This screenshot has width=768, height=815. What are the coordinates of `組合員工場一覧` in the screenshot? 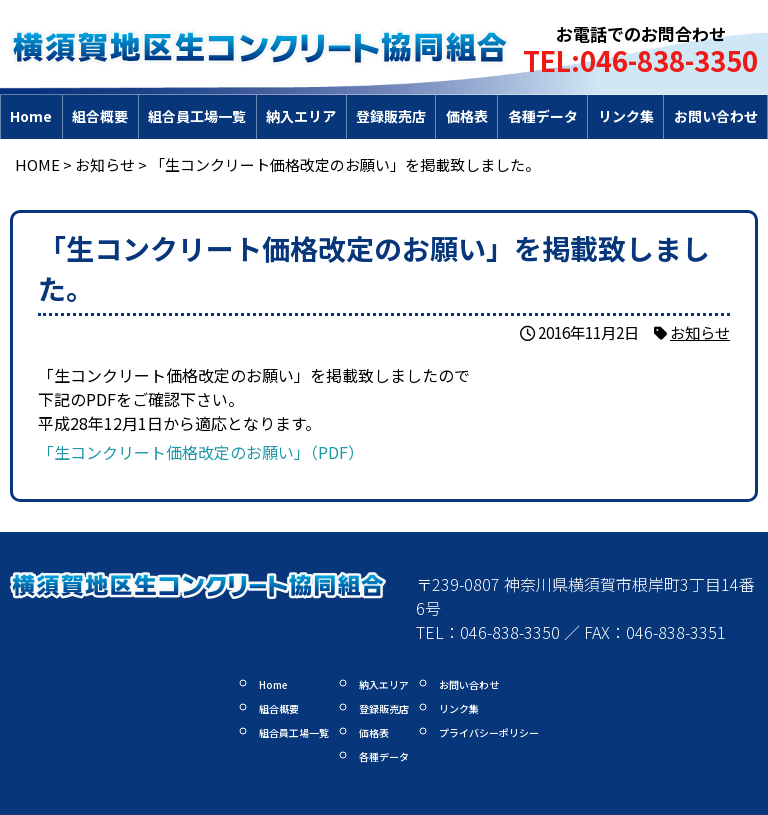 It's located at (197, 116).